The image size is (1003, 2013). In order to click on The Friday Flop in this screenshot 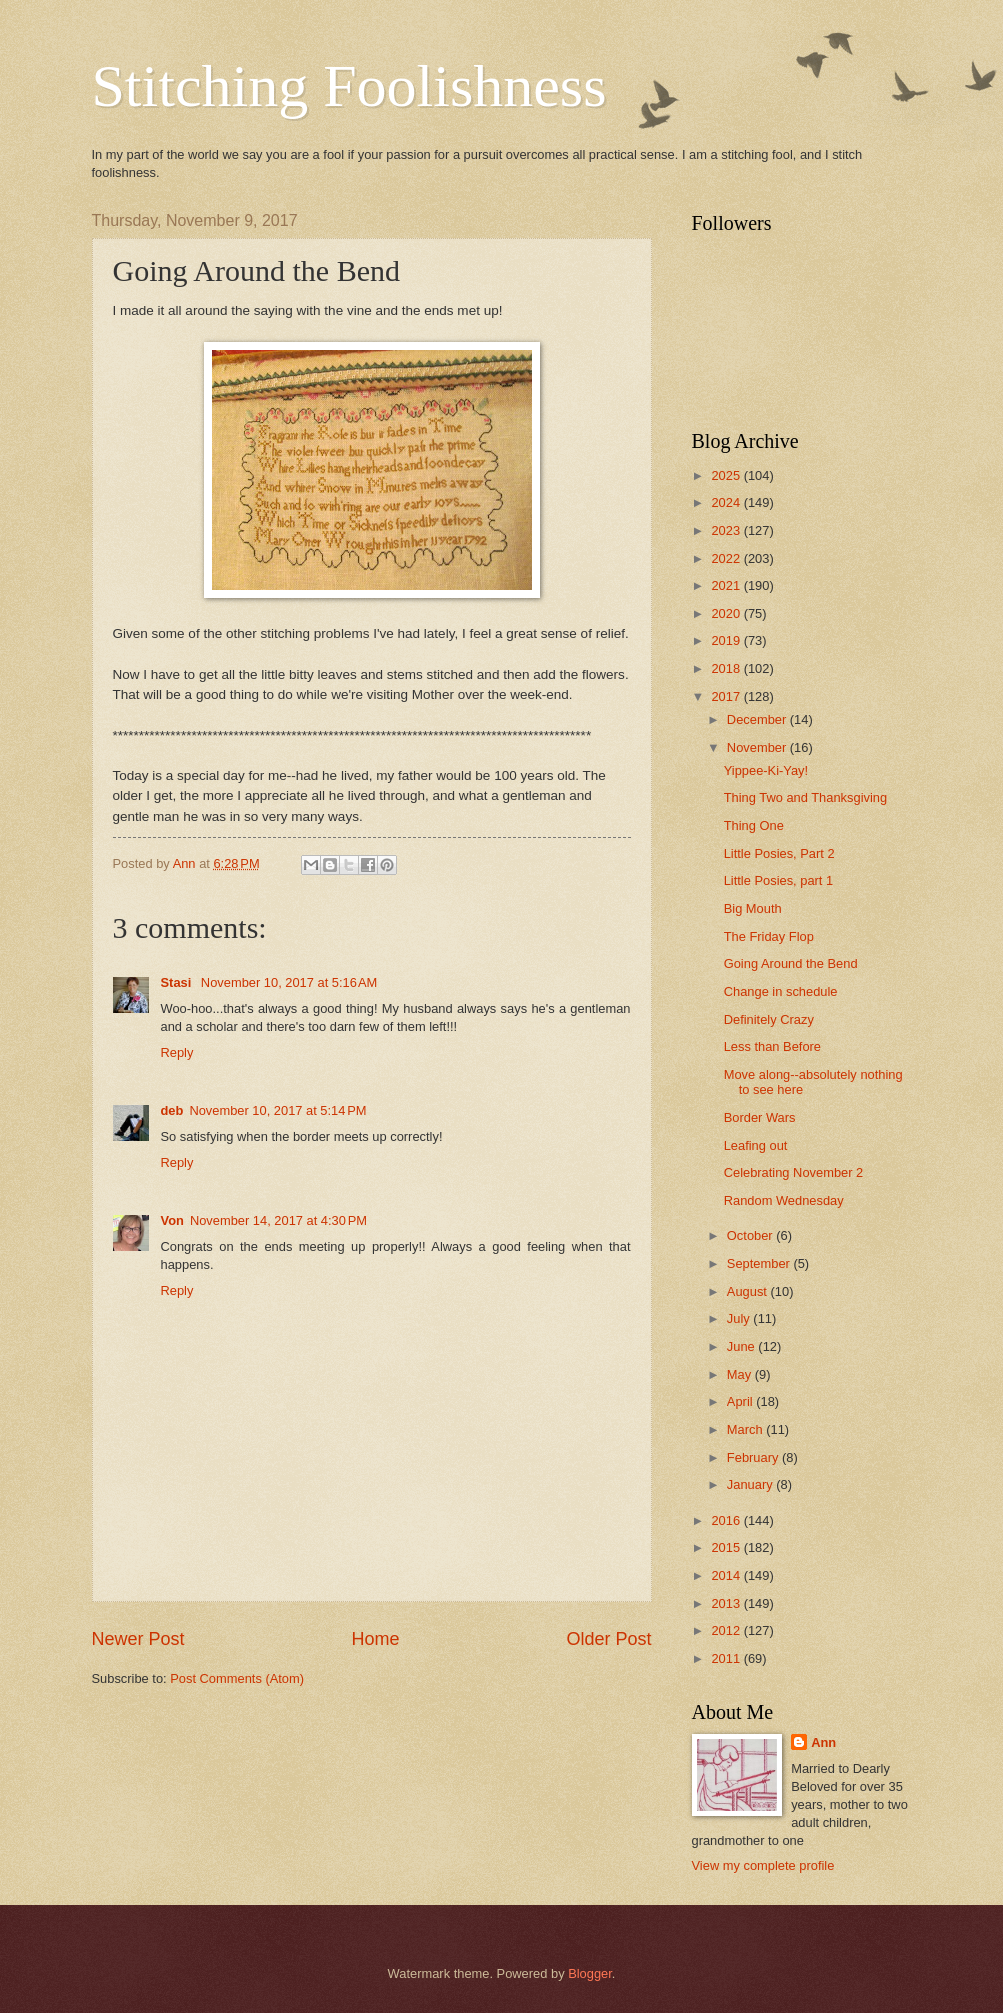, I will do `click(769, 936)`.